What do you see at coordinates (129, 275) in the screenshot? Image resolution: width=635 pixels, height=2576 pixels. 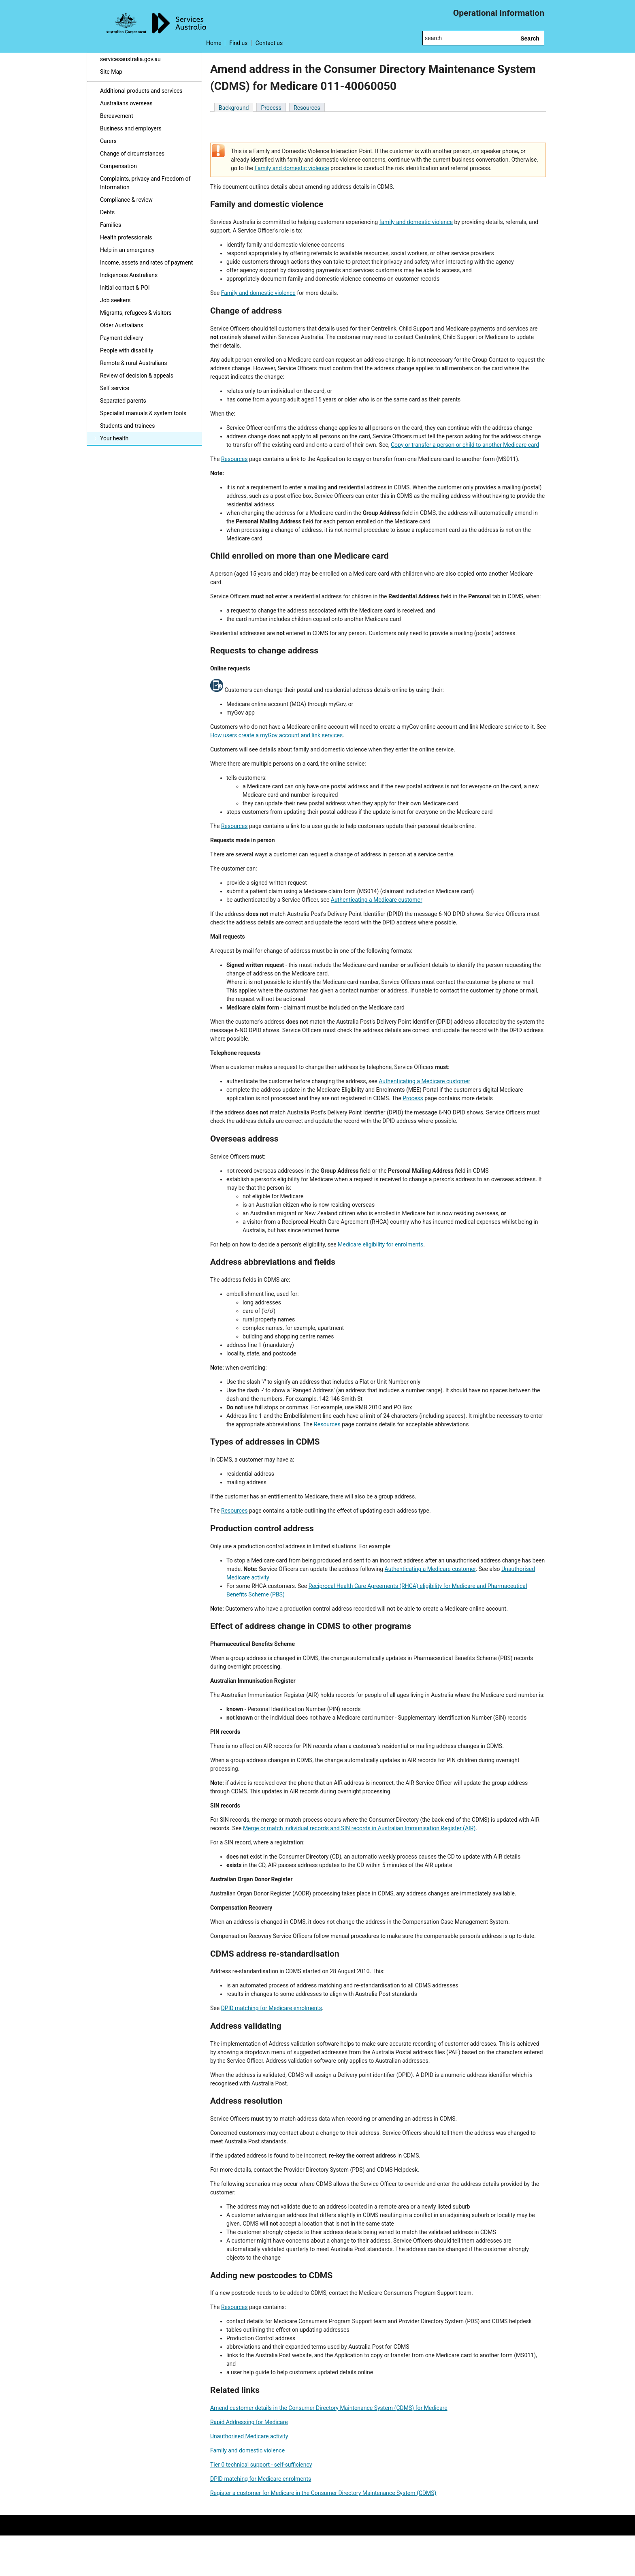 I see `Indigenous Australians` at bounding box center [129, 275].